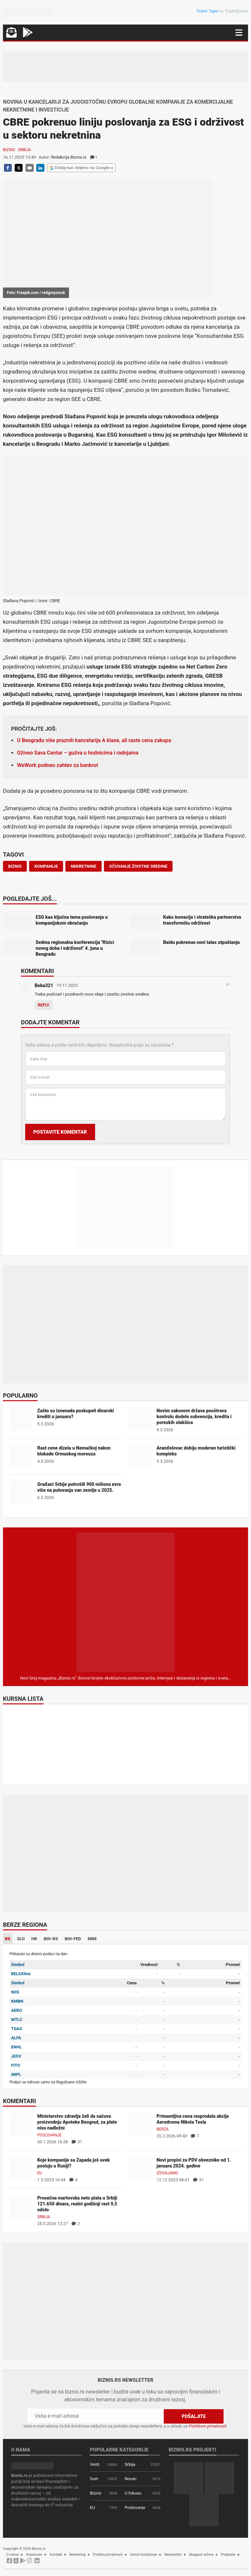 The image size is (251, 2576). Describe the element at coordinates (143, 2554) in the screenshot. I see `Uslovi korišćenja` at that location.